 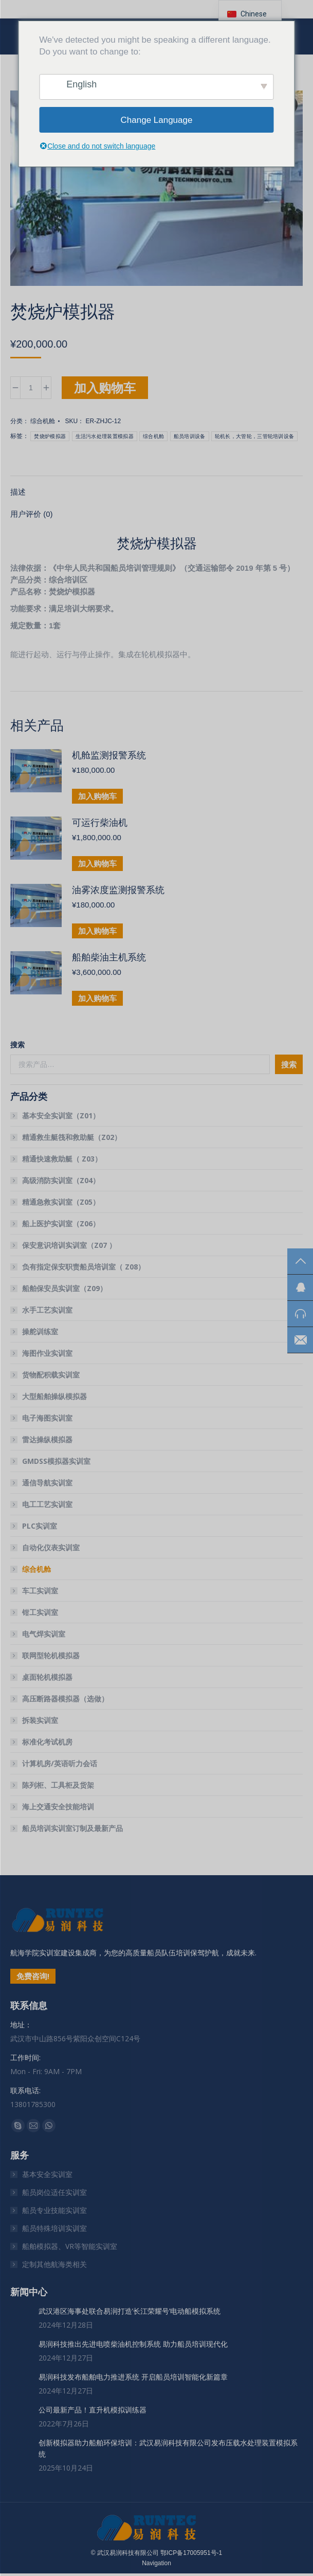 I want to click on Change Language, so click(x=157, y=120).